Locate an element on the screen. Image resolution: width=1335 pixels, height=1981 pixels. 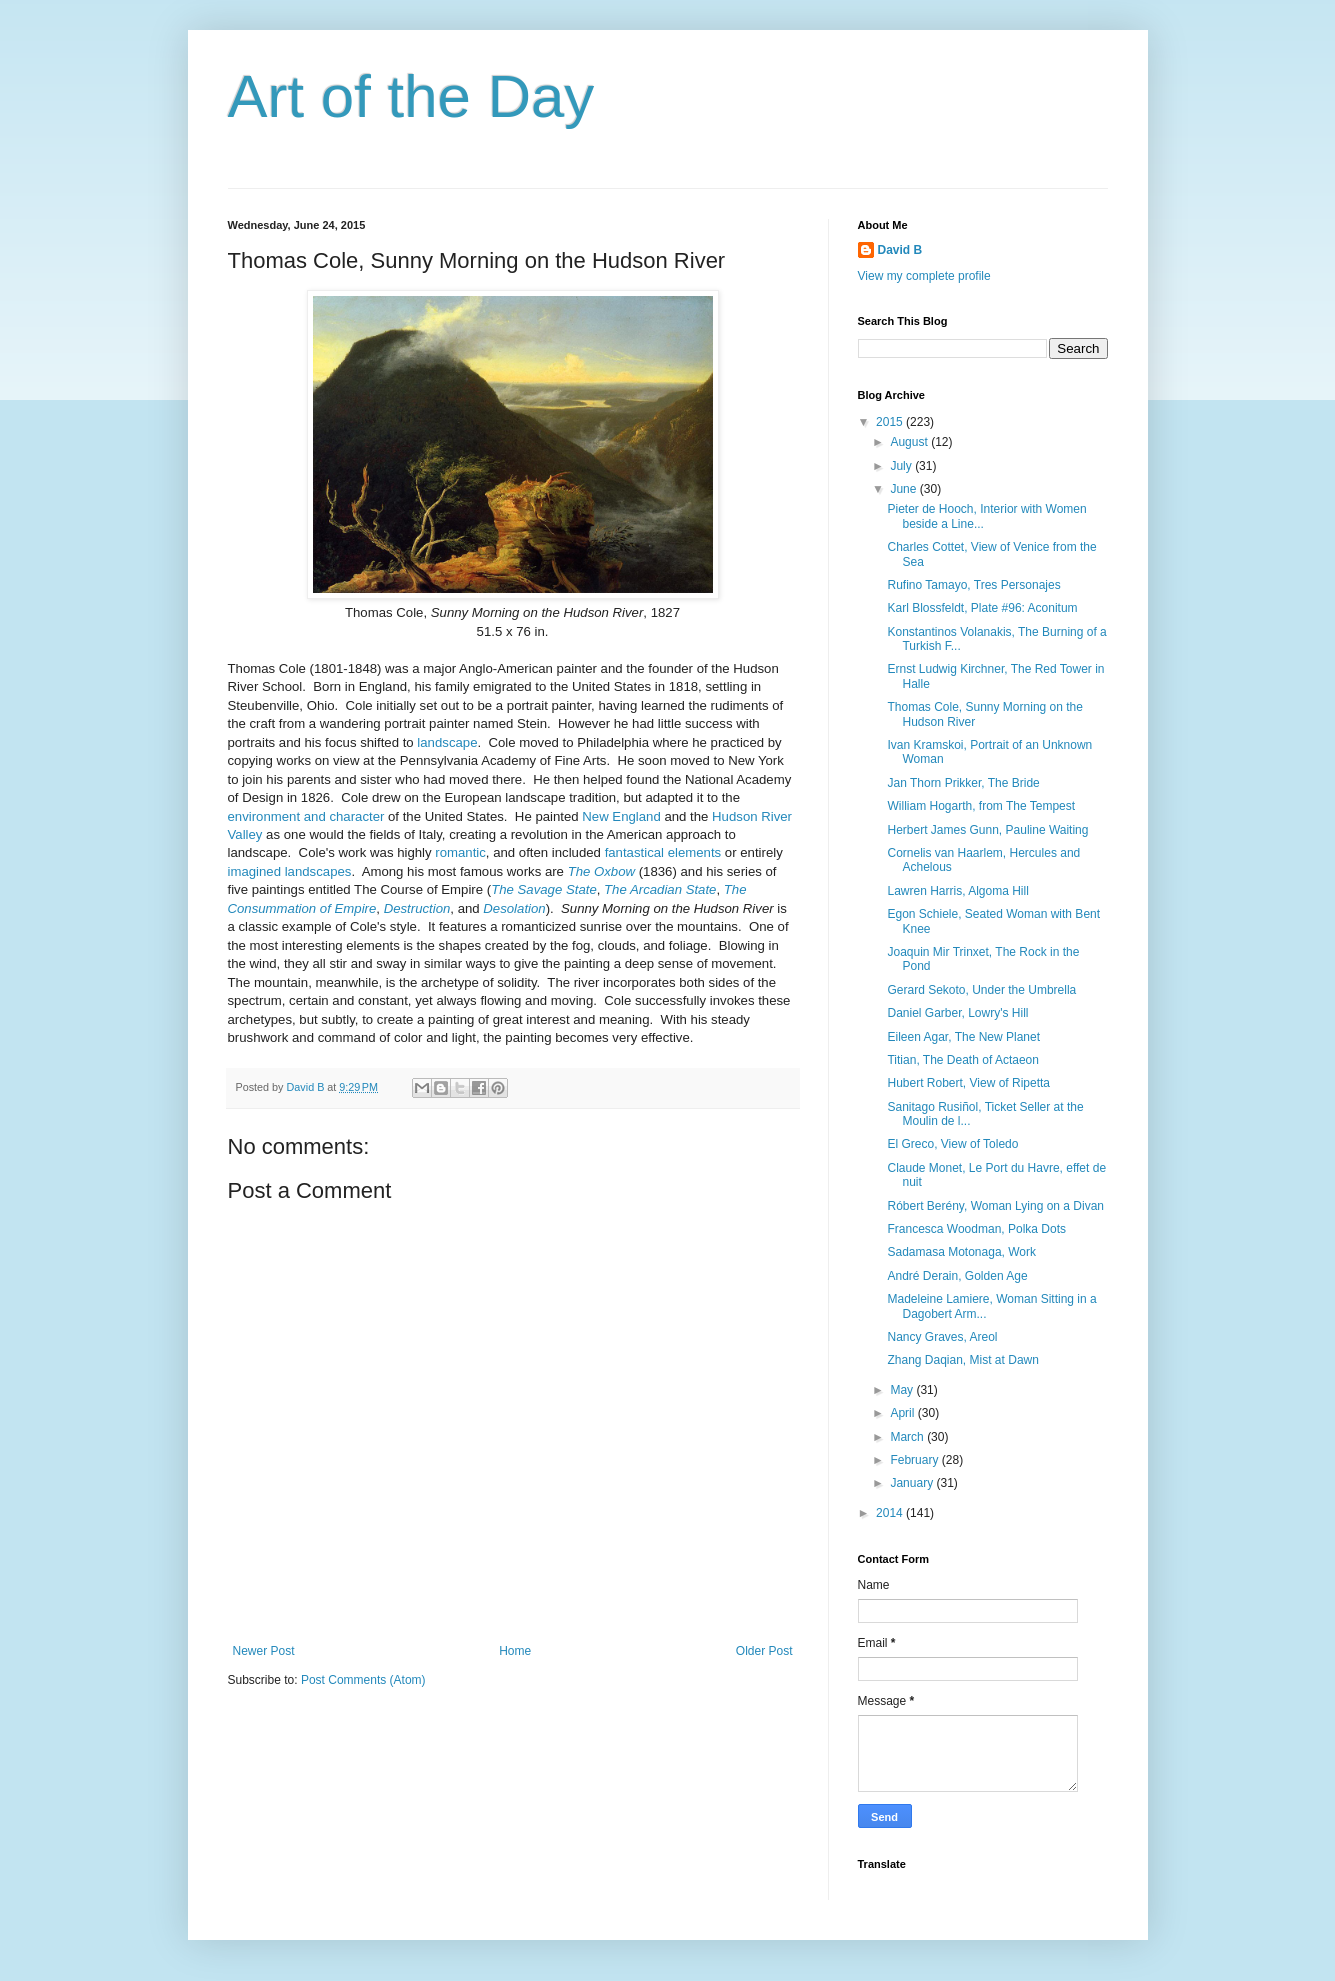
The Arcadian State is located at coordinates (660, 889).